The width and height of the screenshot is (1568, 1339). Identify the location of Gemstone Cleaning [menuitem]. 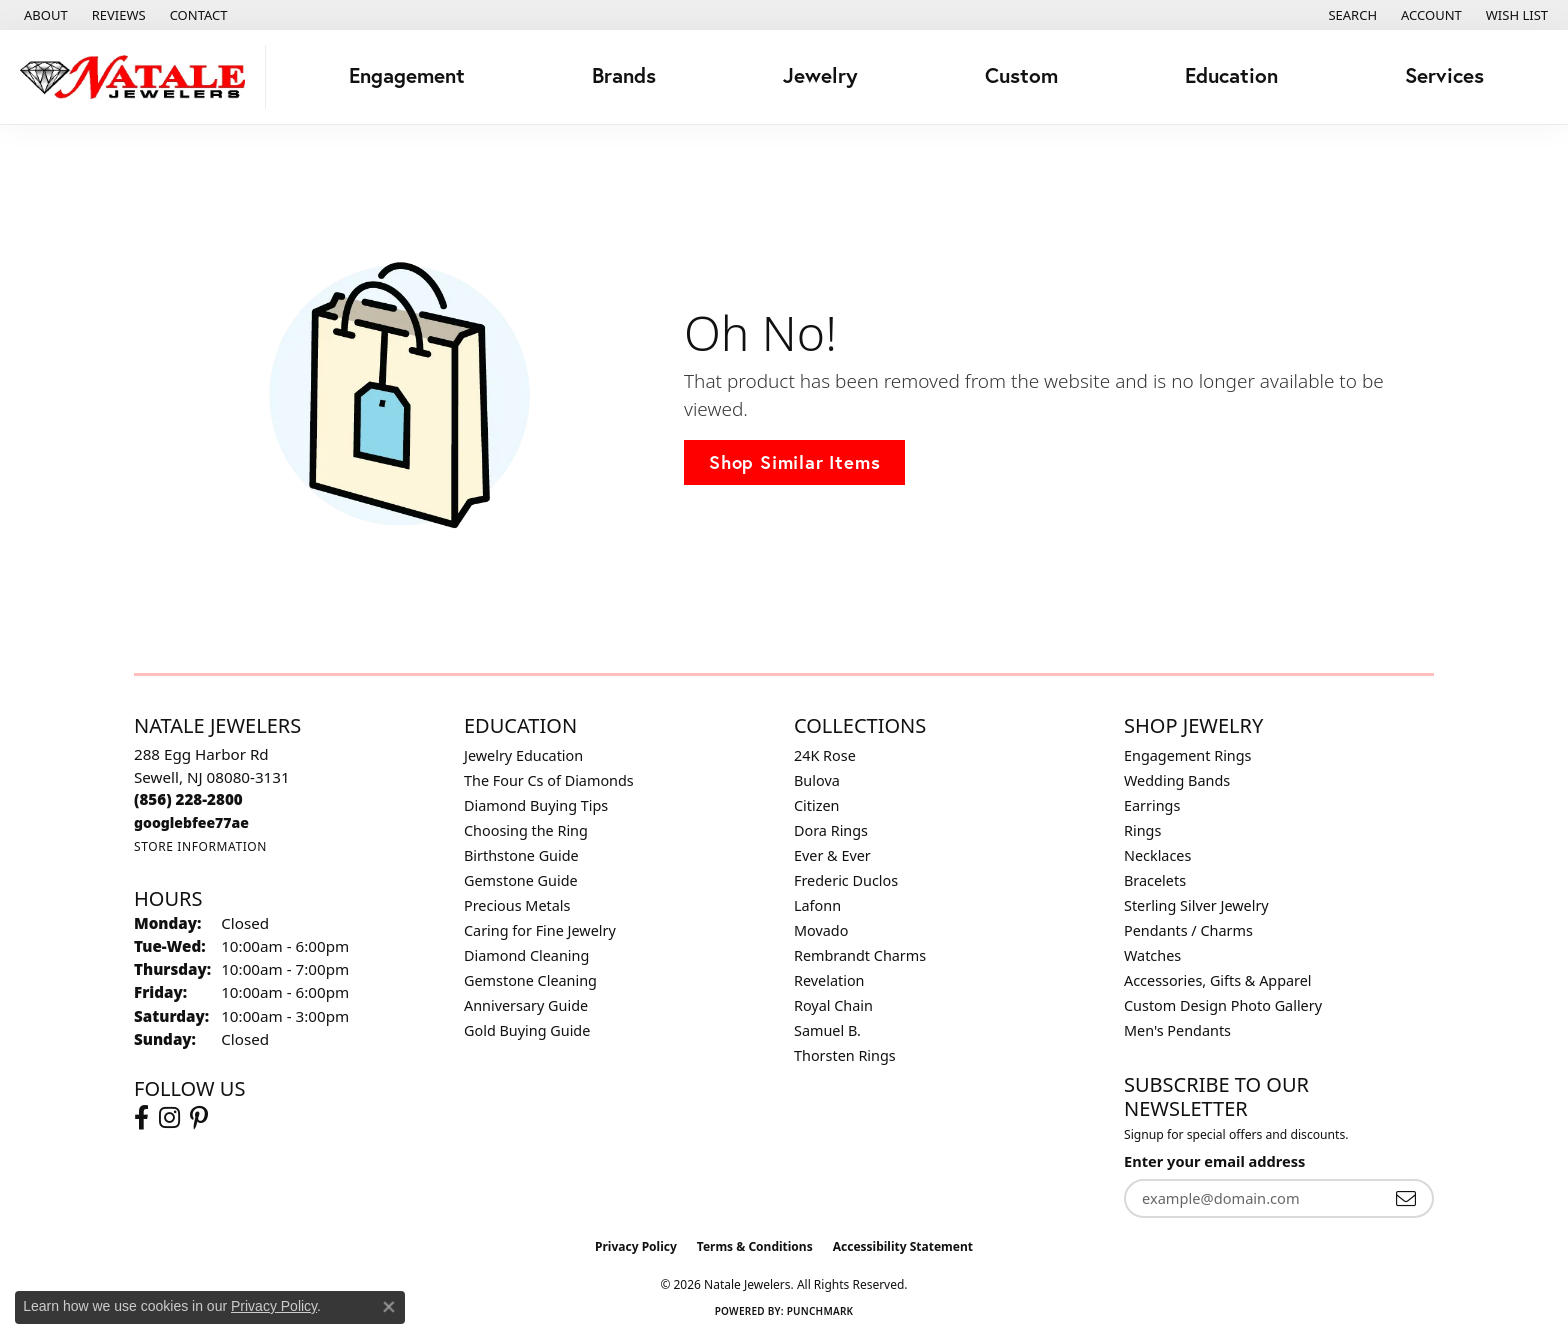
(530, 980).